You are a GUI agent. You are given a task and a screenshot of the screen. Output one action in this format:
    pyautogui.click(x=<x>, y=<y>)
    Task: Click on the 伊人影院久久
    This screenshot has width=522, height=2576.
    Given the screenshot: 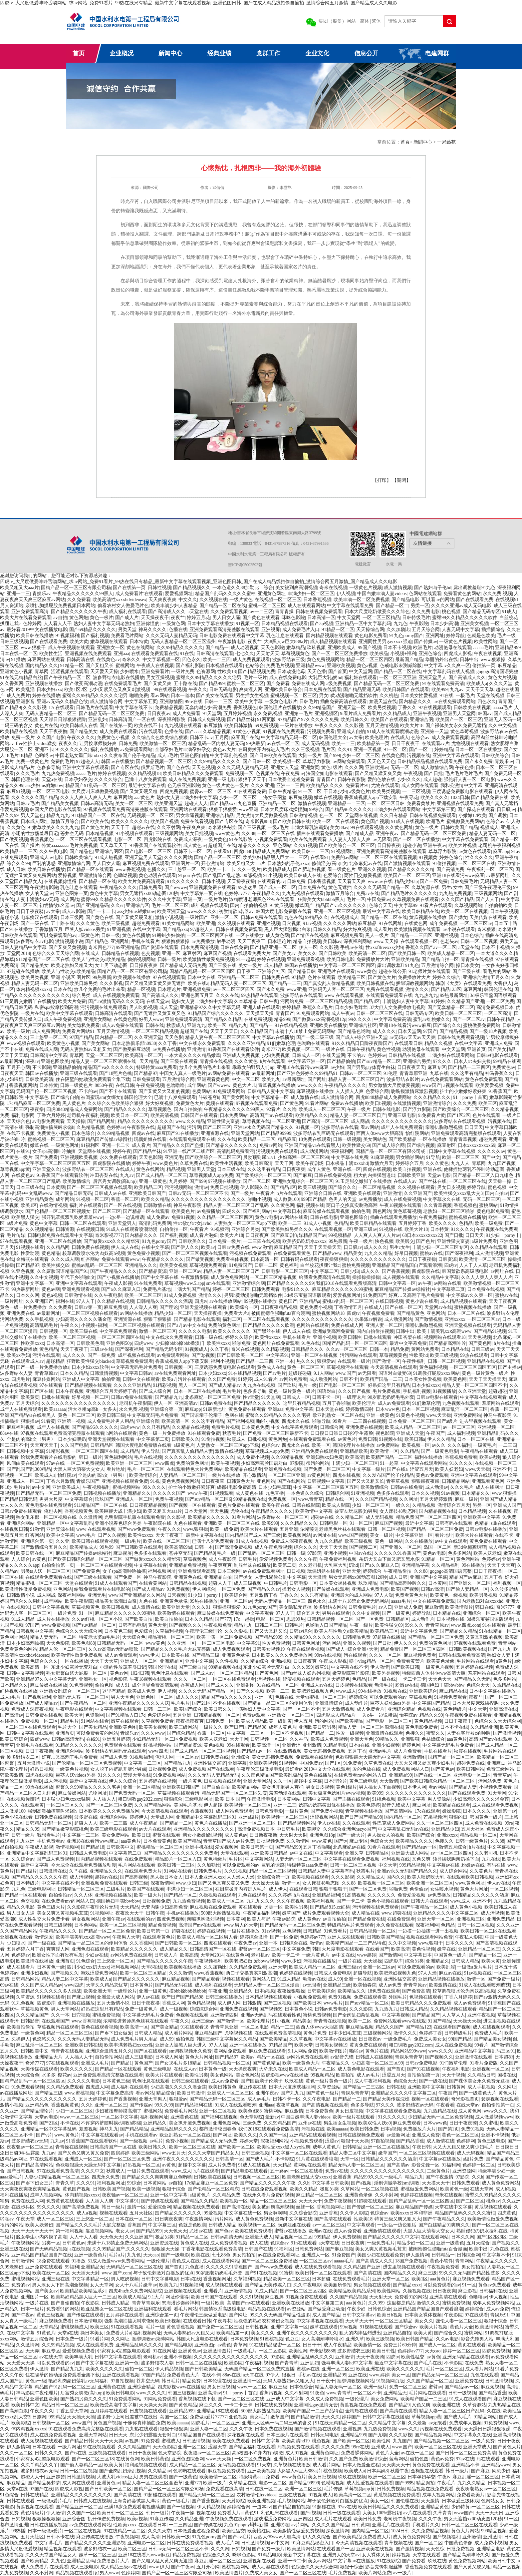 What is the action you would take?
    pyautogui.click(x=254, y=1187)
    